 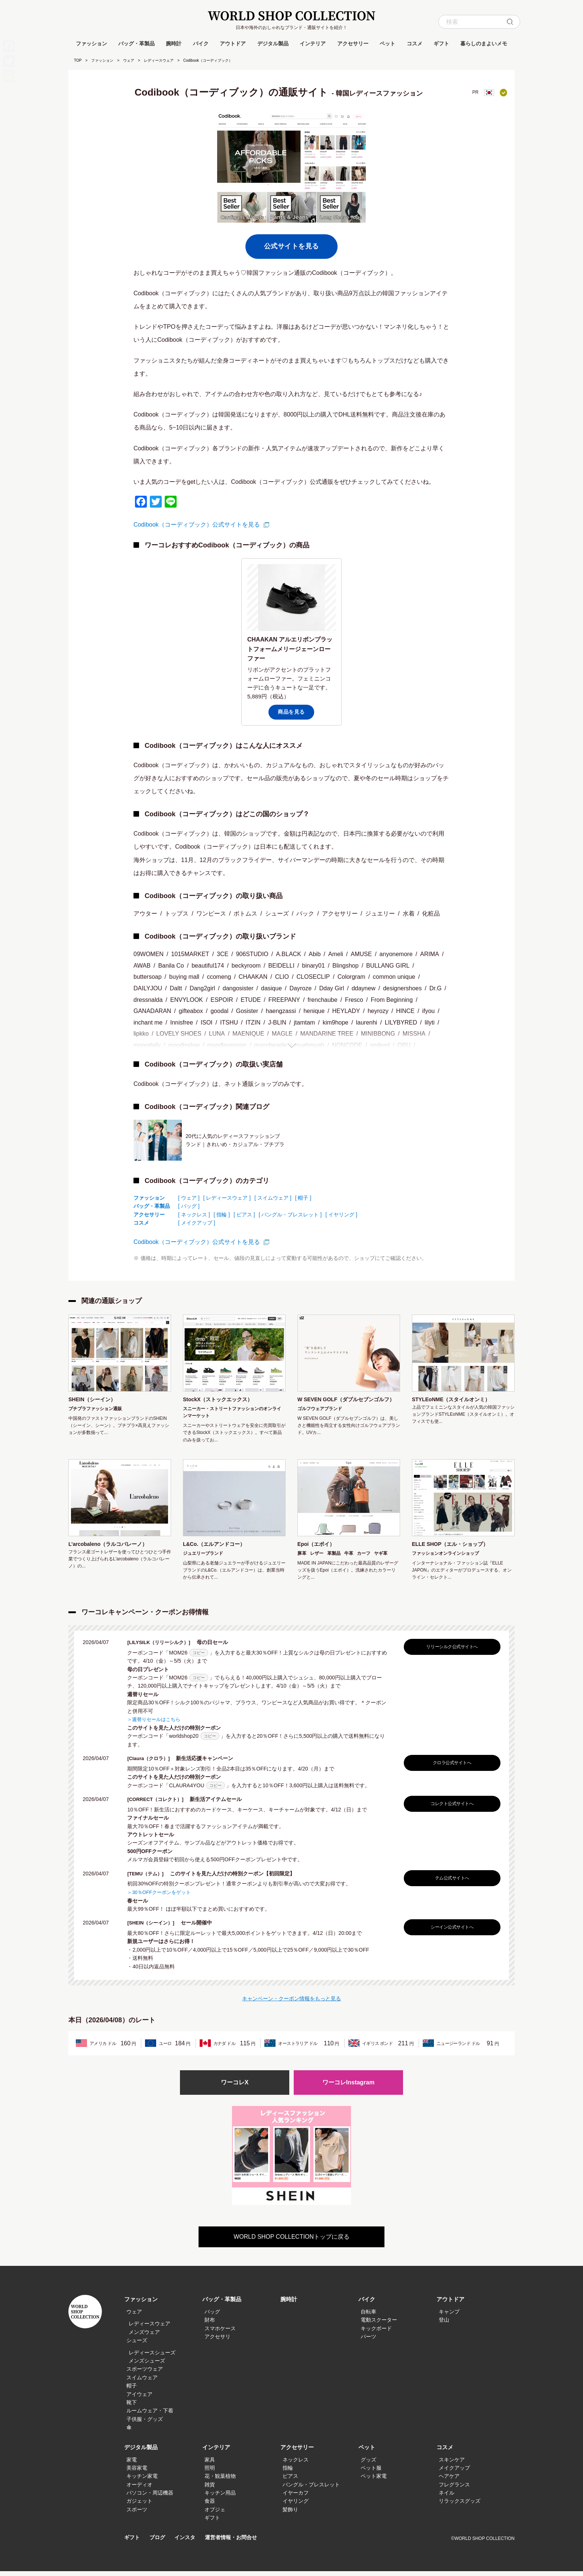 I want to click on ＞週替りセールはこちら, so click(x=155, y=1724).